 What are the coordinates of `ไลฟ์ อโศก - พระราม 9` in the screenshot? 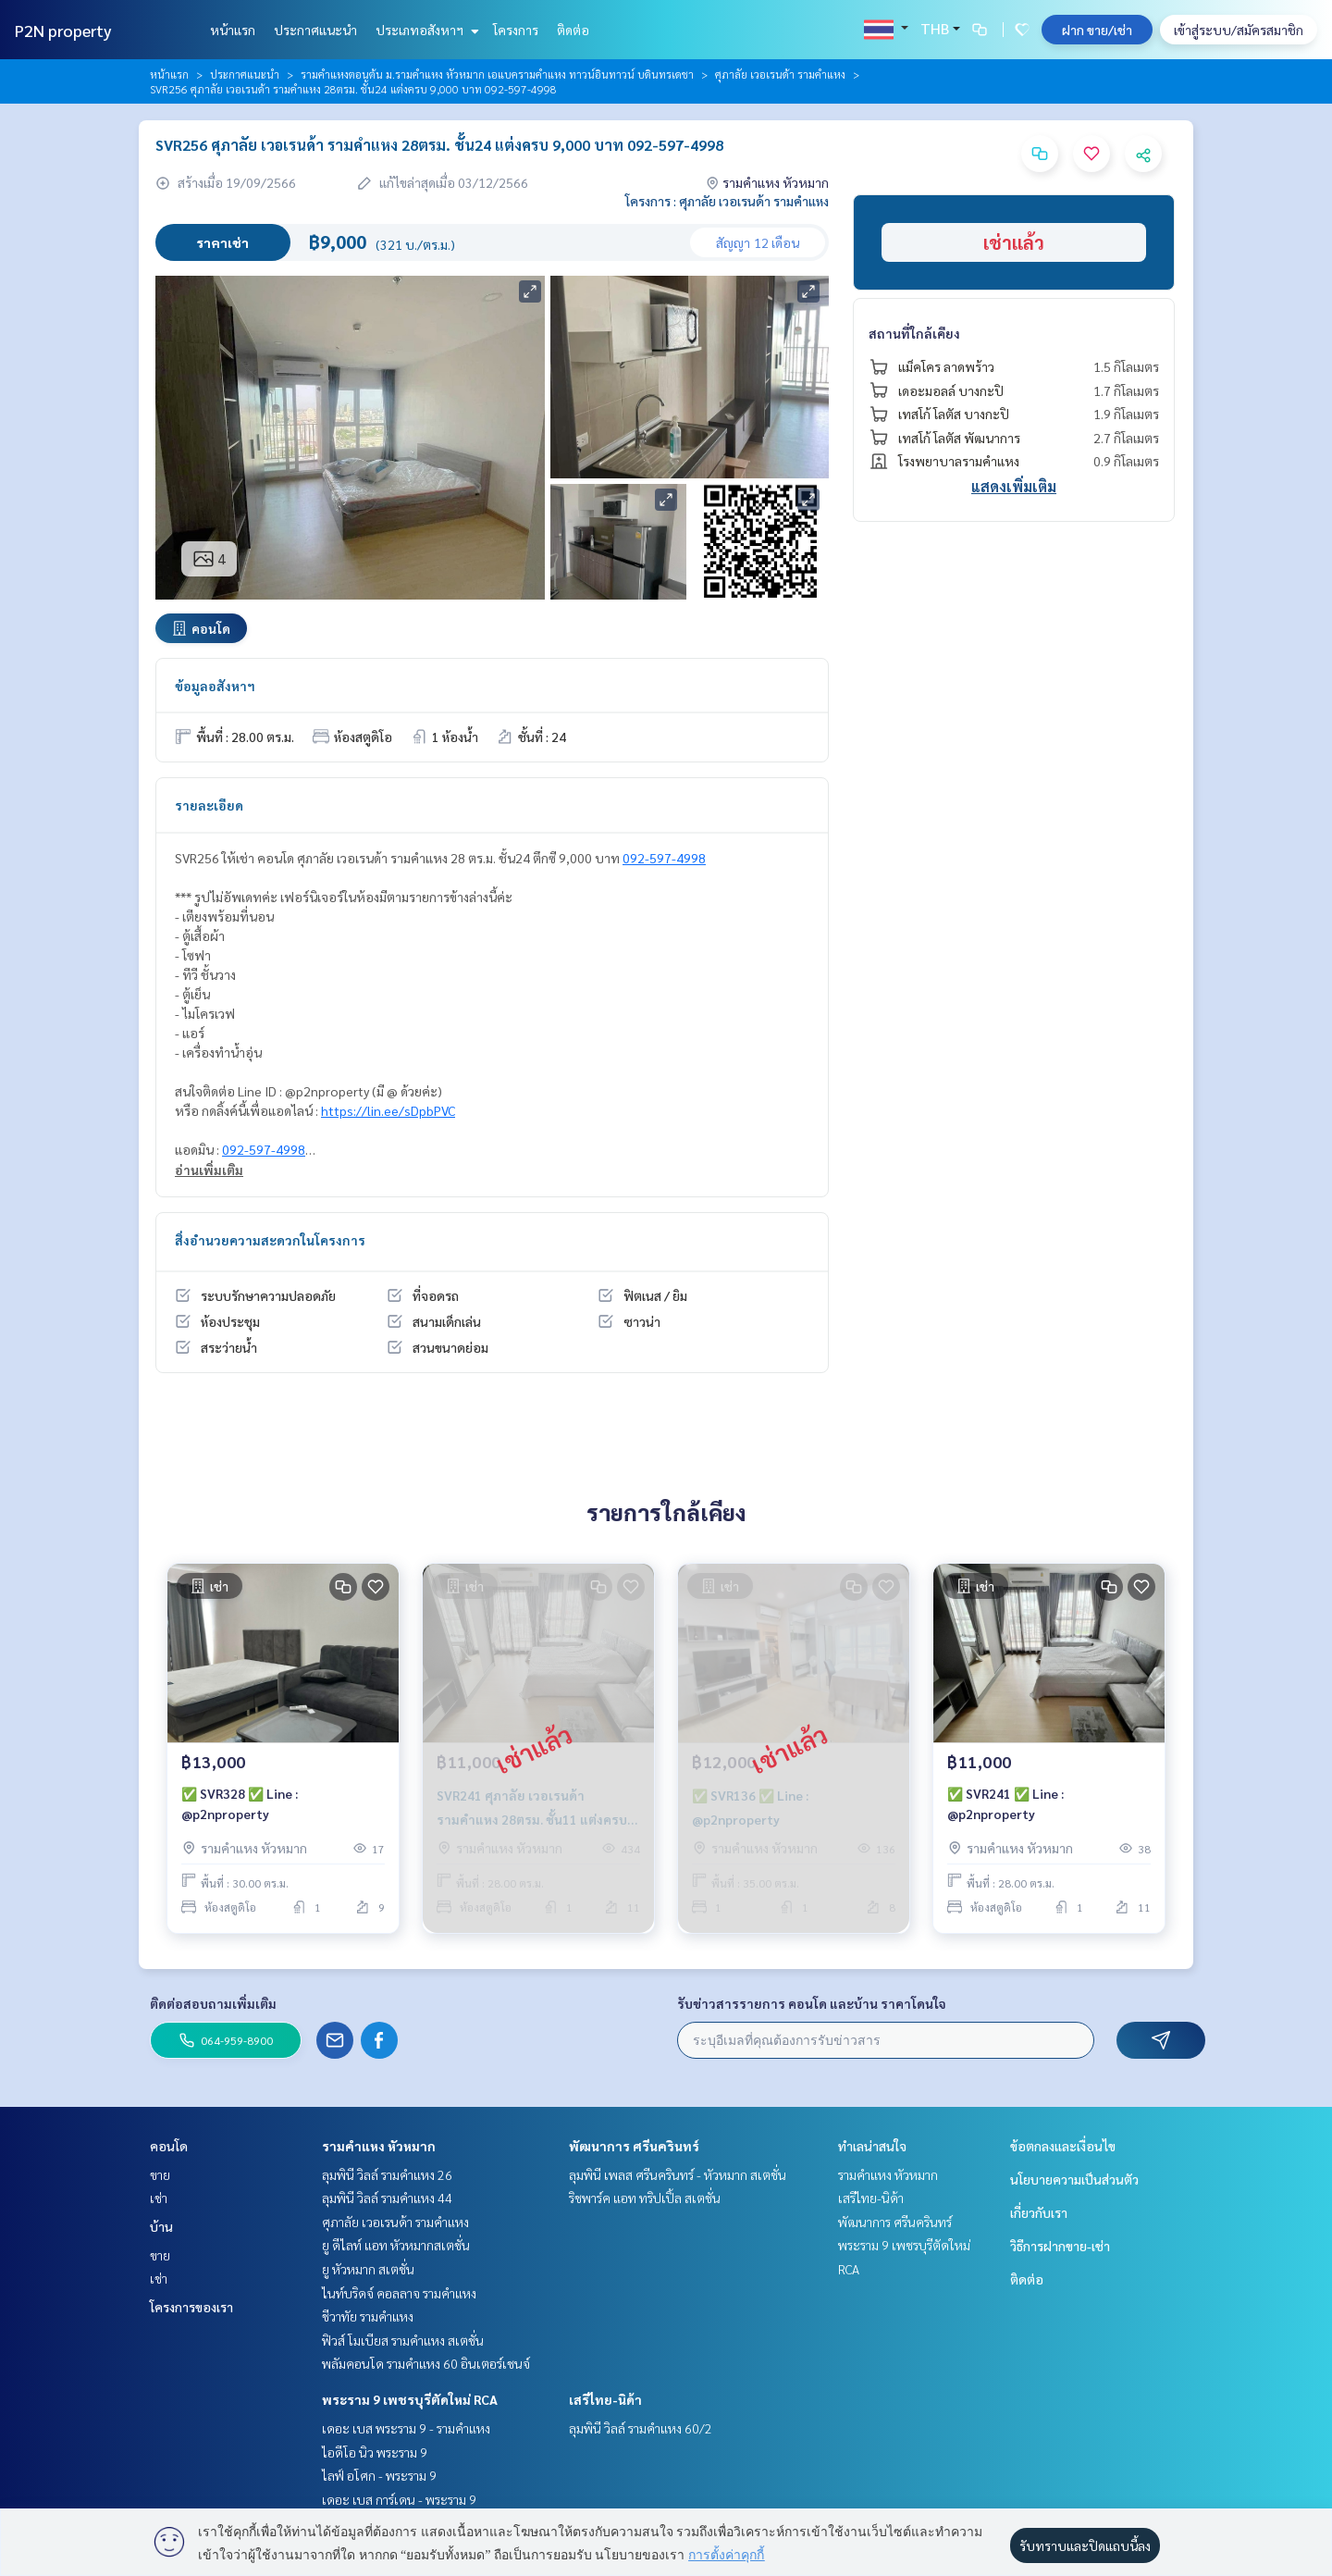 It's located at (379, 2475).